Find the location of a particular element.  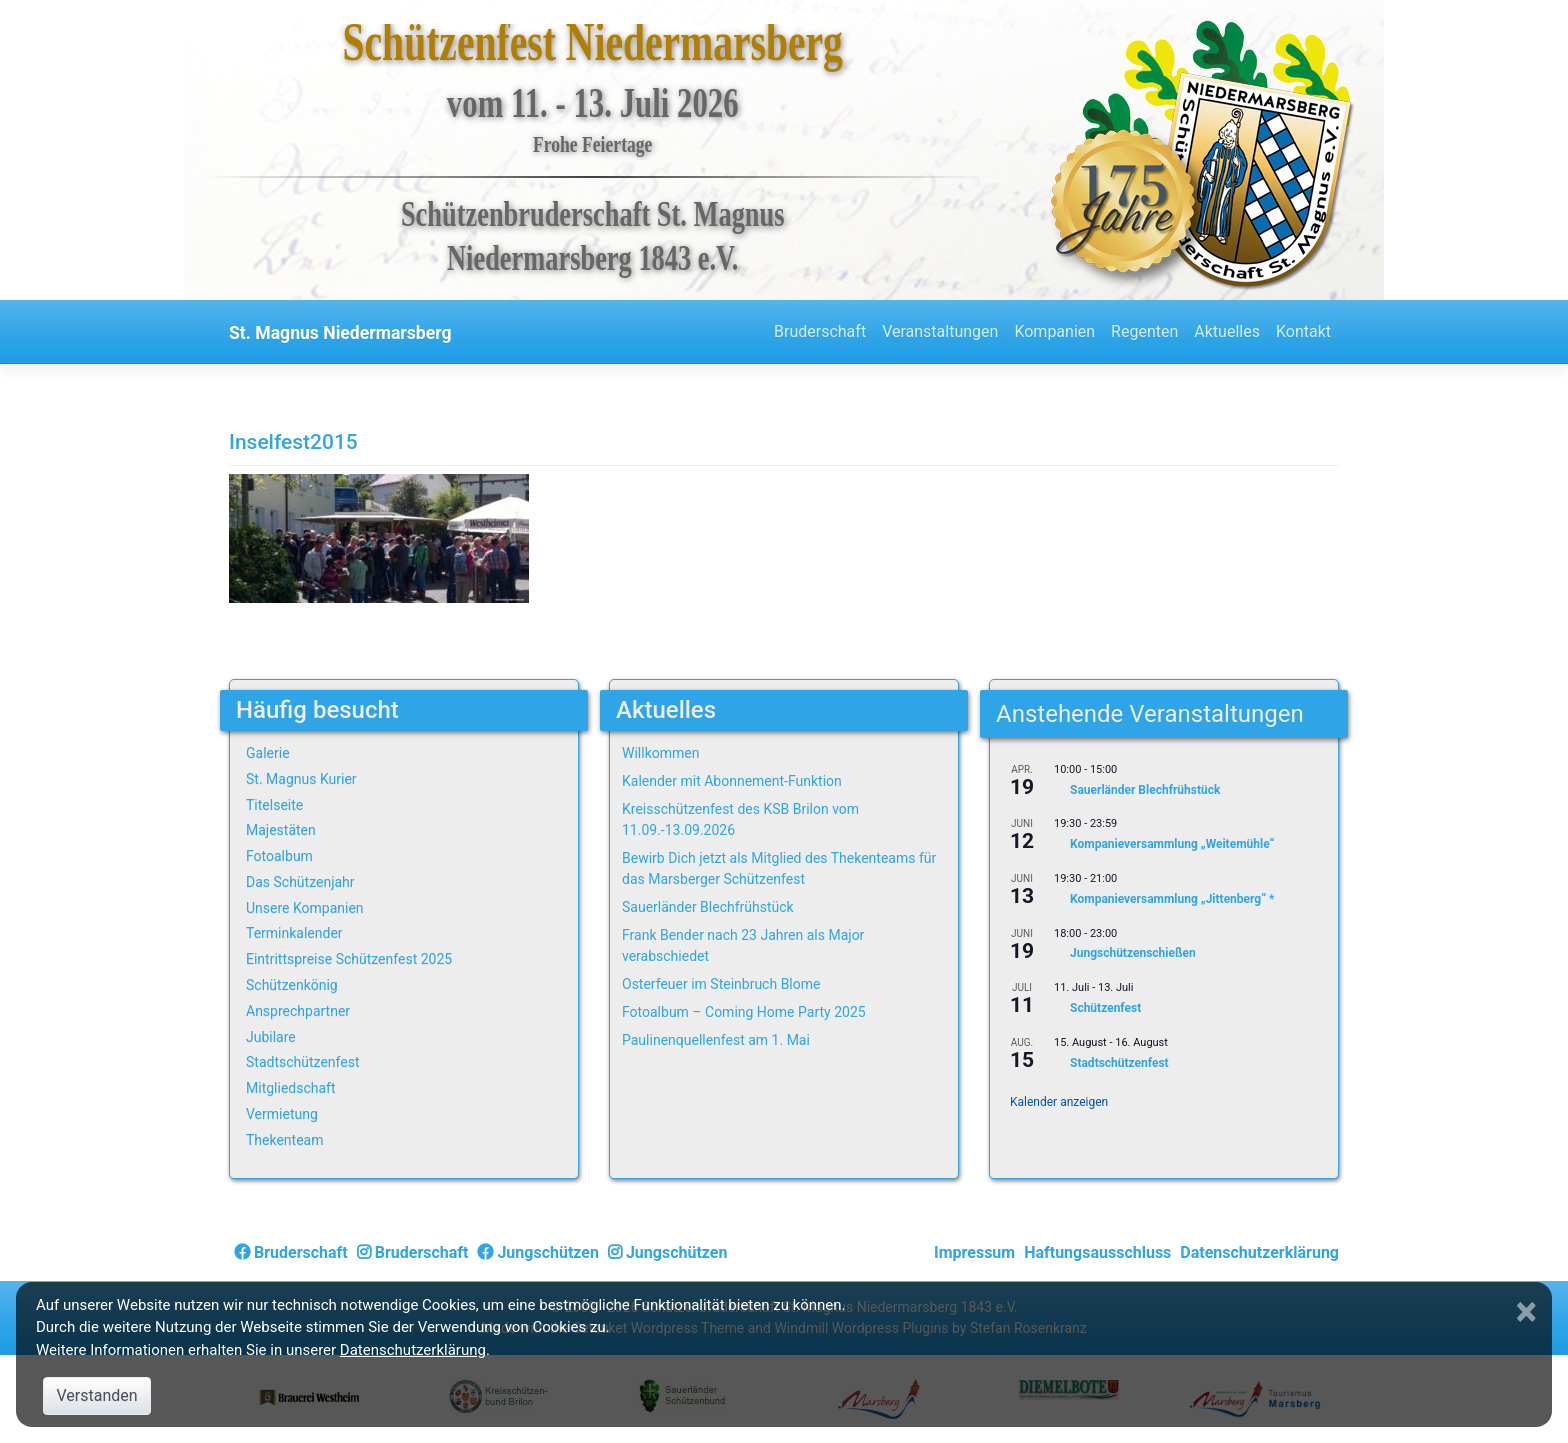

Terminkalender is located at coordinates (294, 933).